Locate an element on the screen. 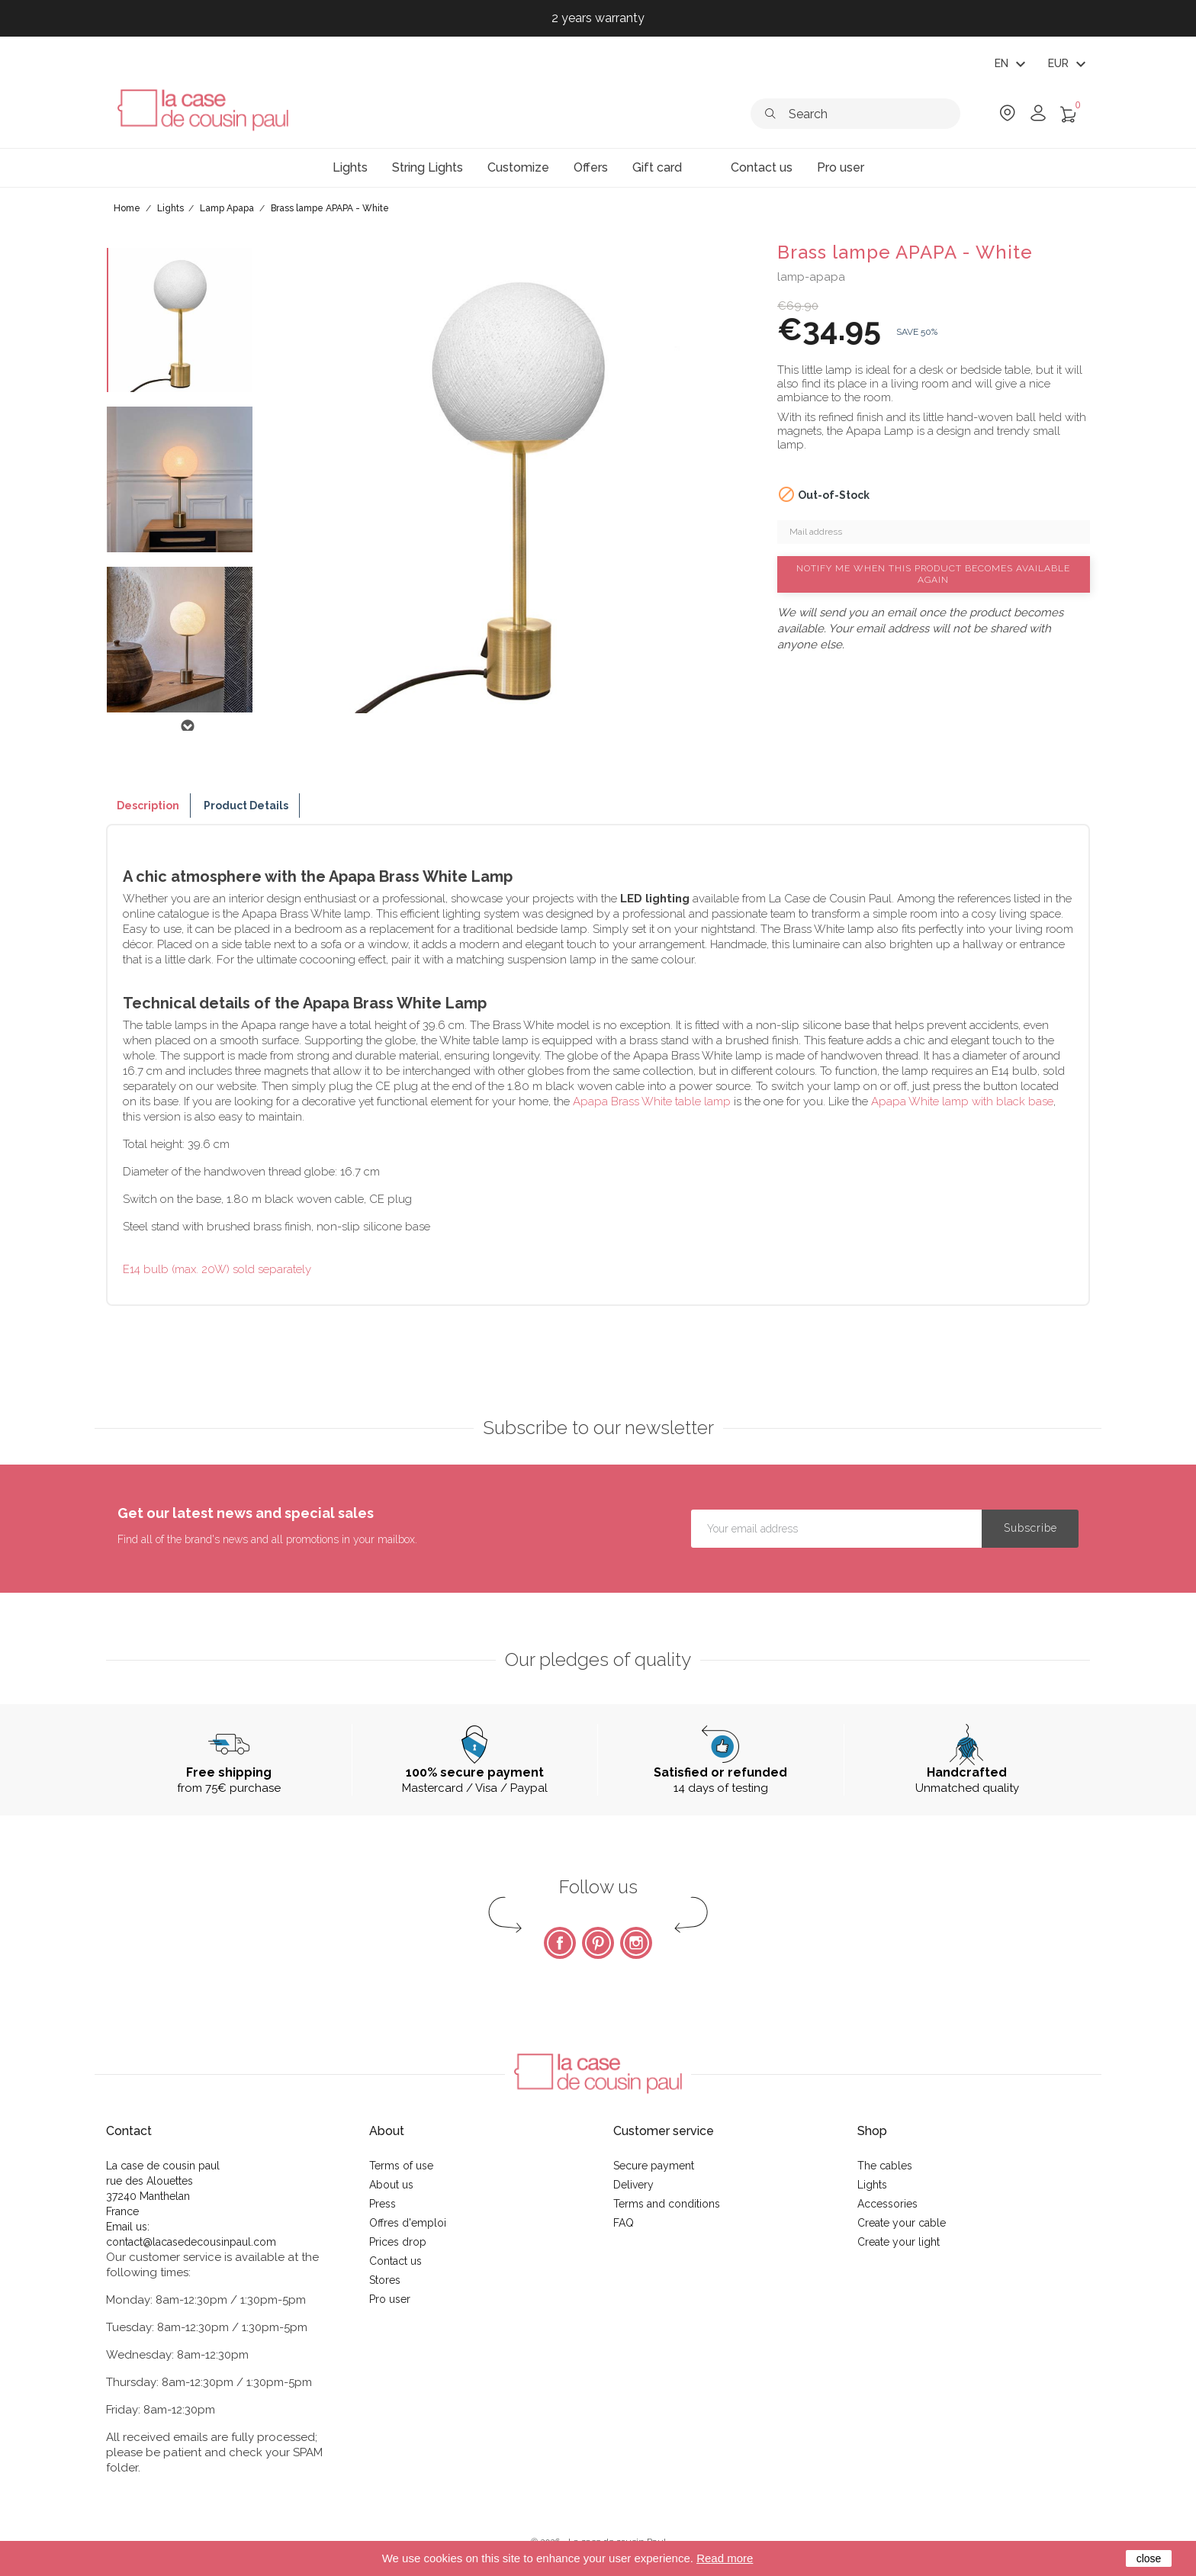 The width and height of the screenshot is (1196, 2576). Product Details is located at coordinates (246, 805).